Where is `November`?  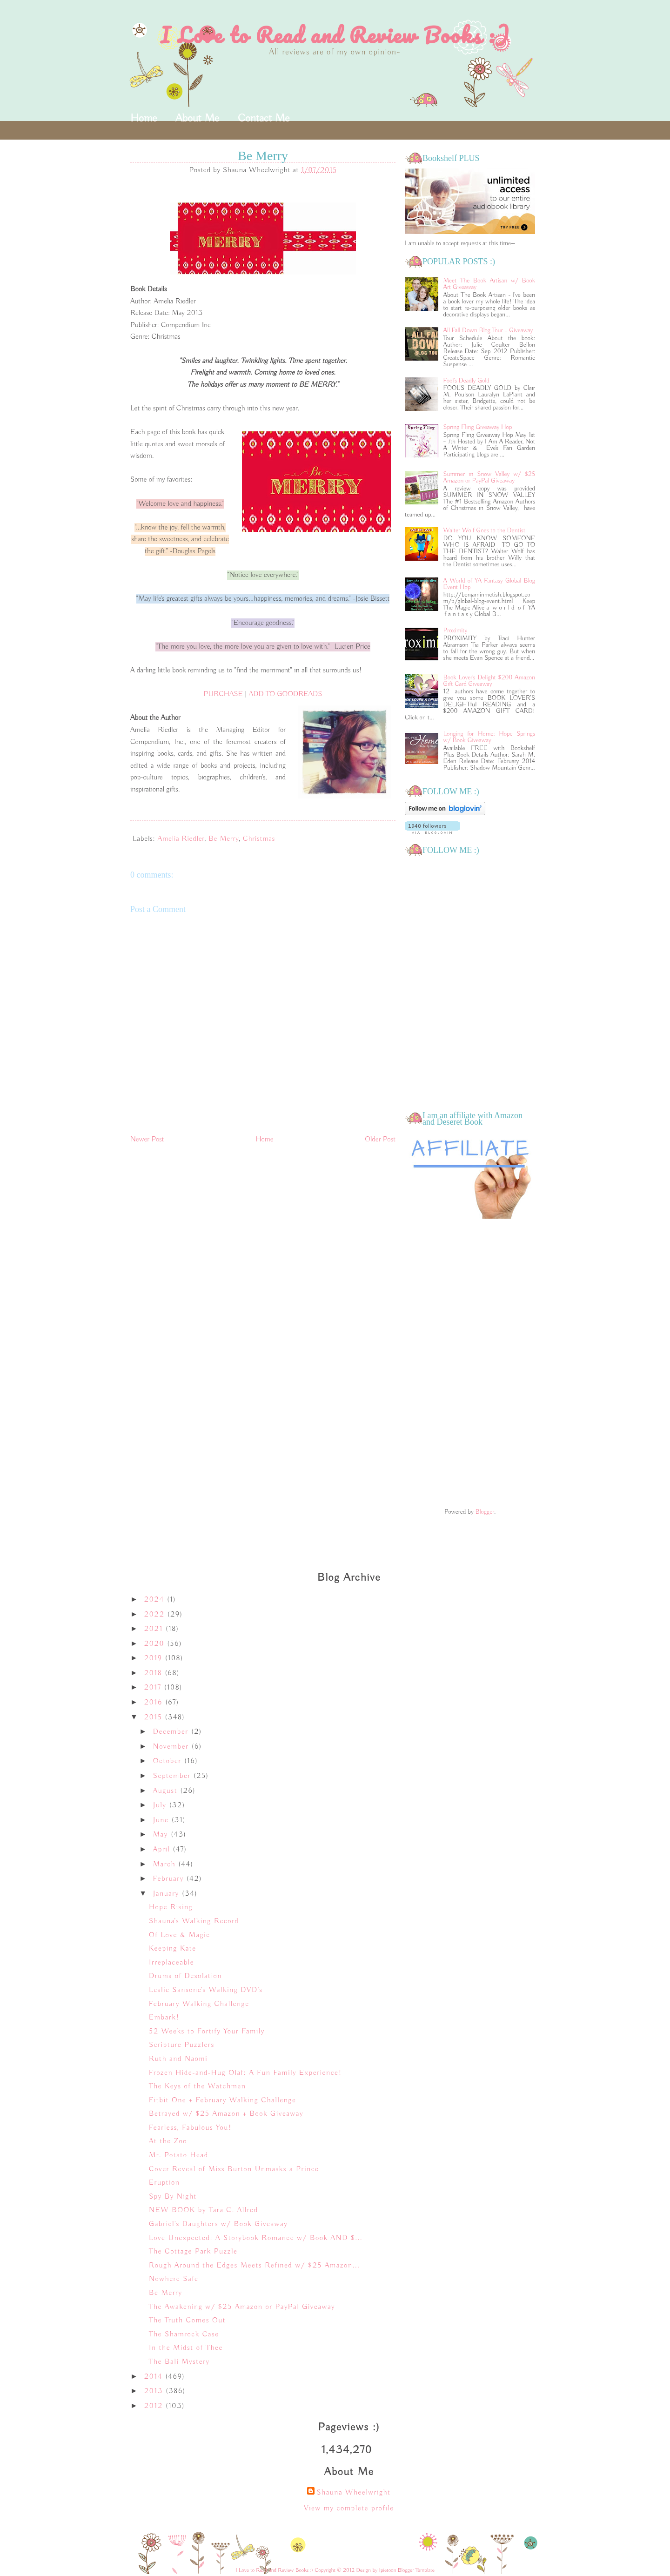 November is located at coordinates (172, 1746).